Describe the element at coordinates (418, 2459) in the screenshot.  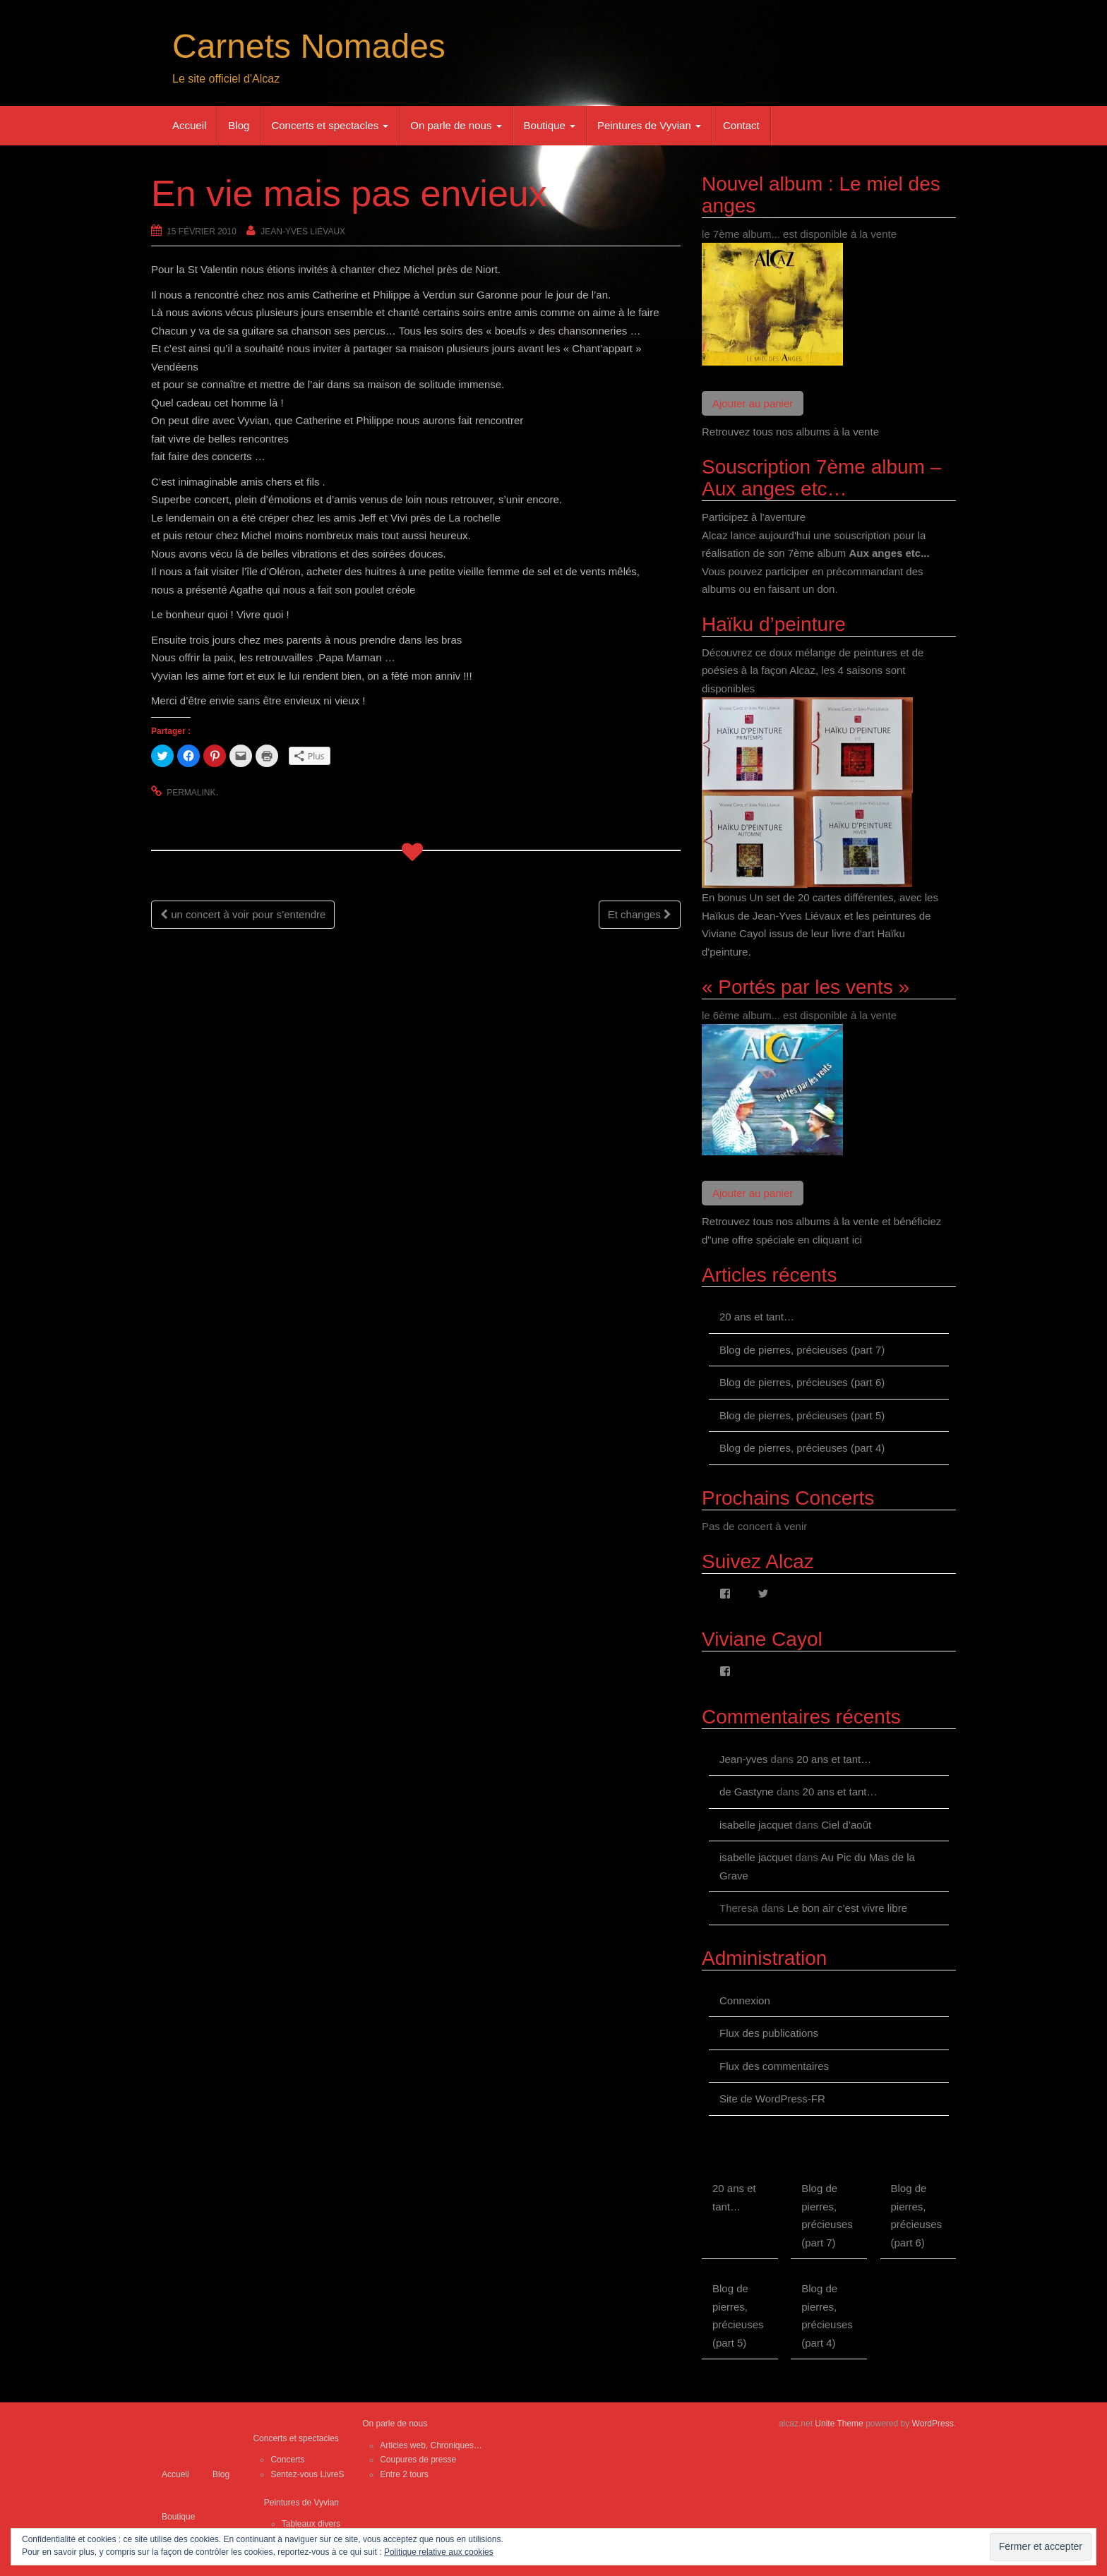
I see `Coupures de presse` at that location.